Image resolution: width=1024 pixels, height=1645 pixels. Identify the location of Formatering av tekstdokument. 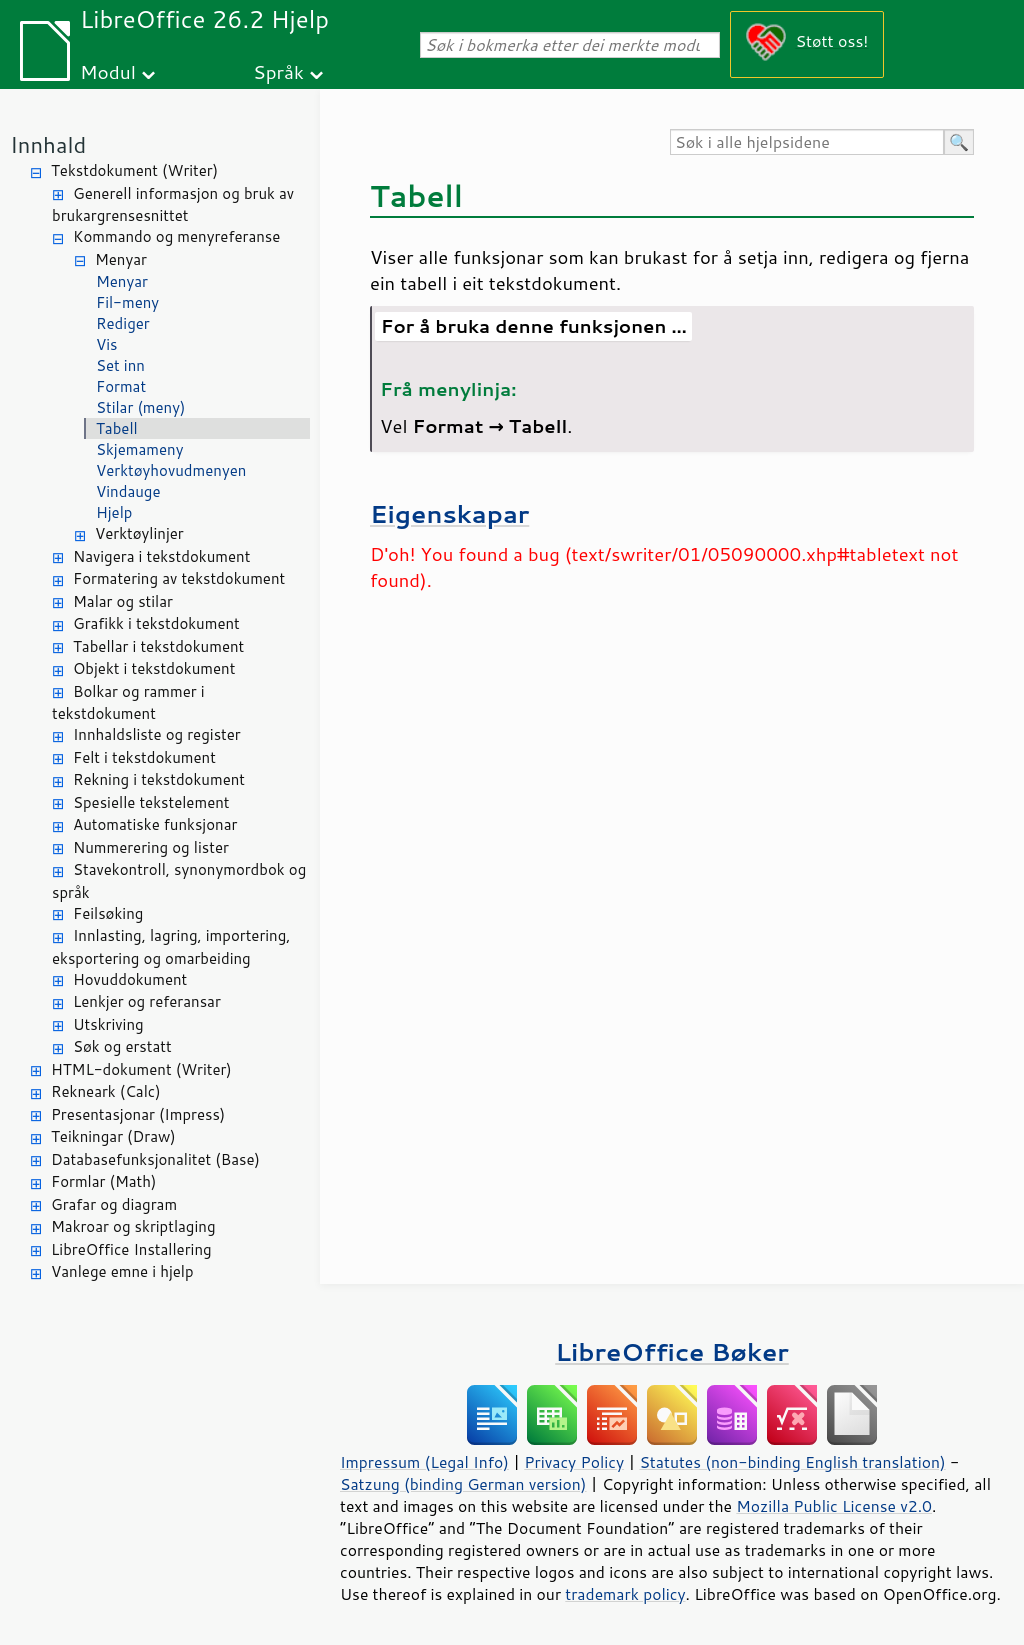
(179, 578).